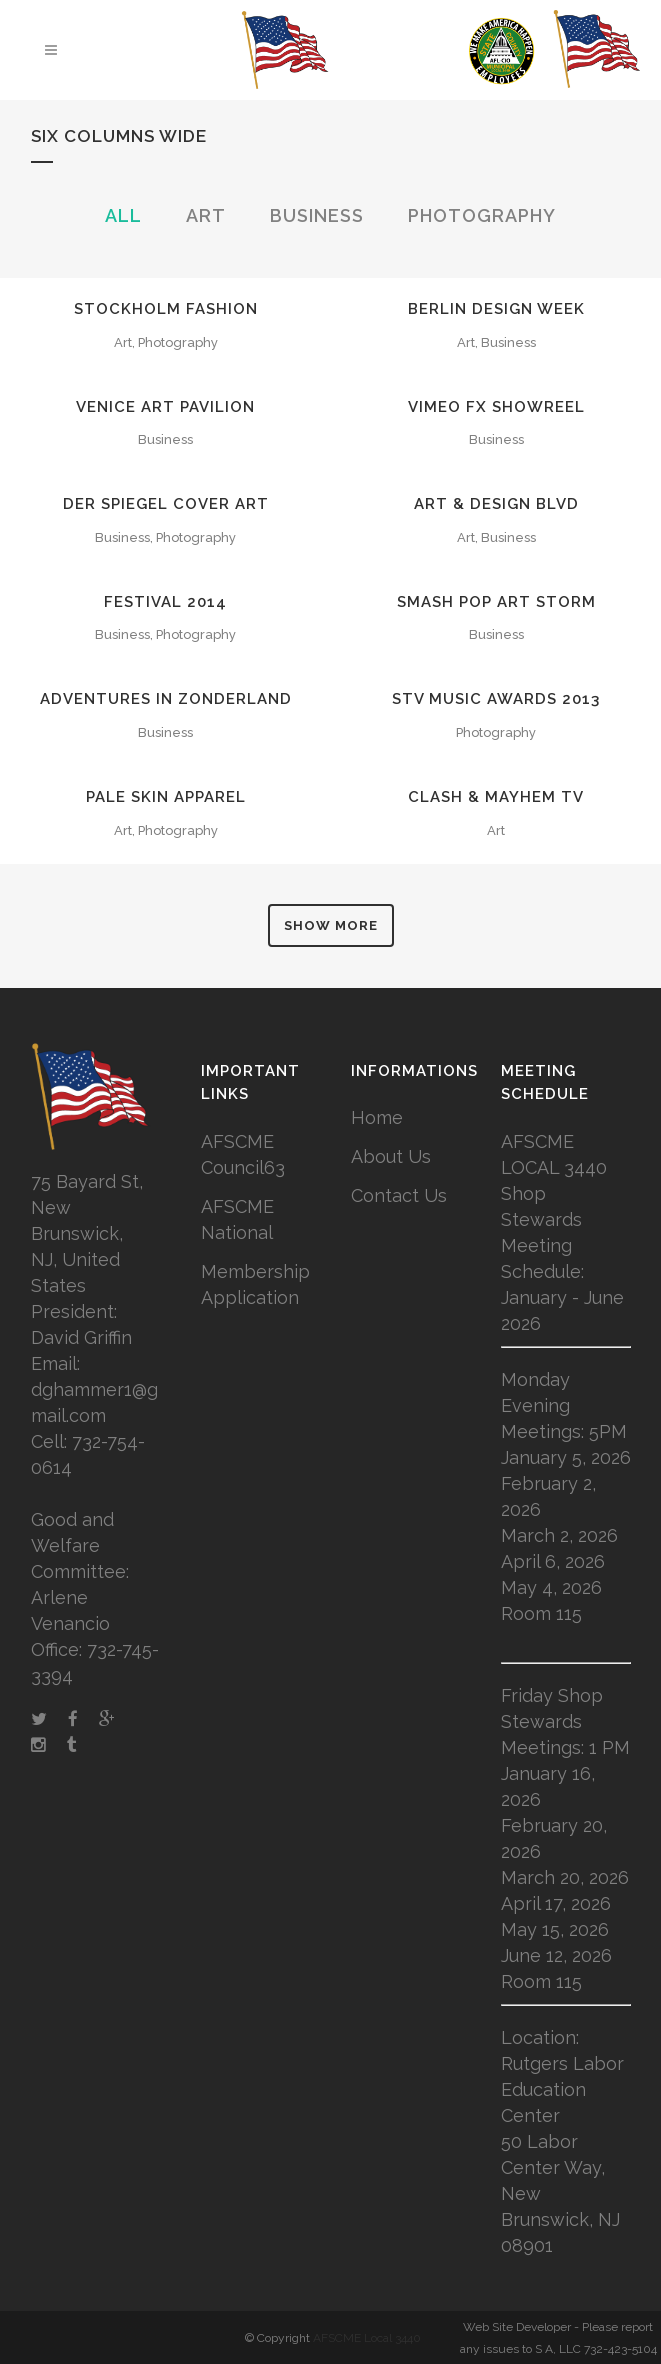 The image size is (661, 2364). Describe the element at coordinates (166, 504) in the screenshot. I see `Der Spiegel Cover Art` at that location.